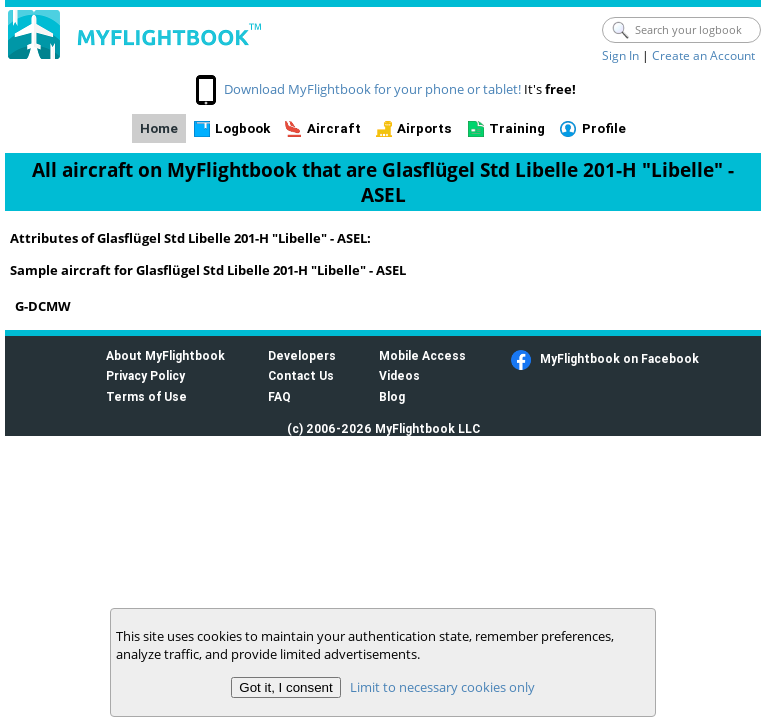  What do you see at coordinates (424, 128) in the screenshot?
I see `Airports` at bounding box center [424, 128].